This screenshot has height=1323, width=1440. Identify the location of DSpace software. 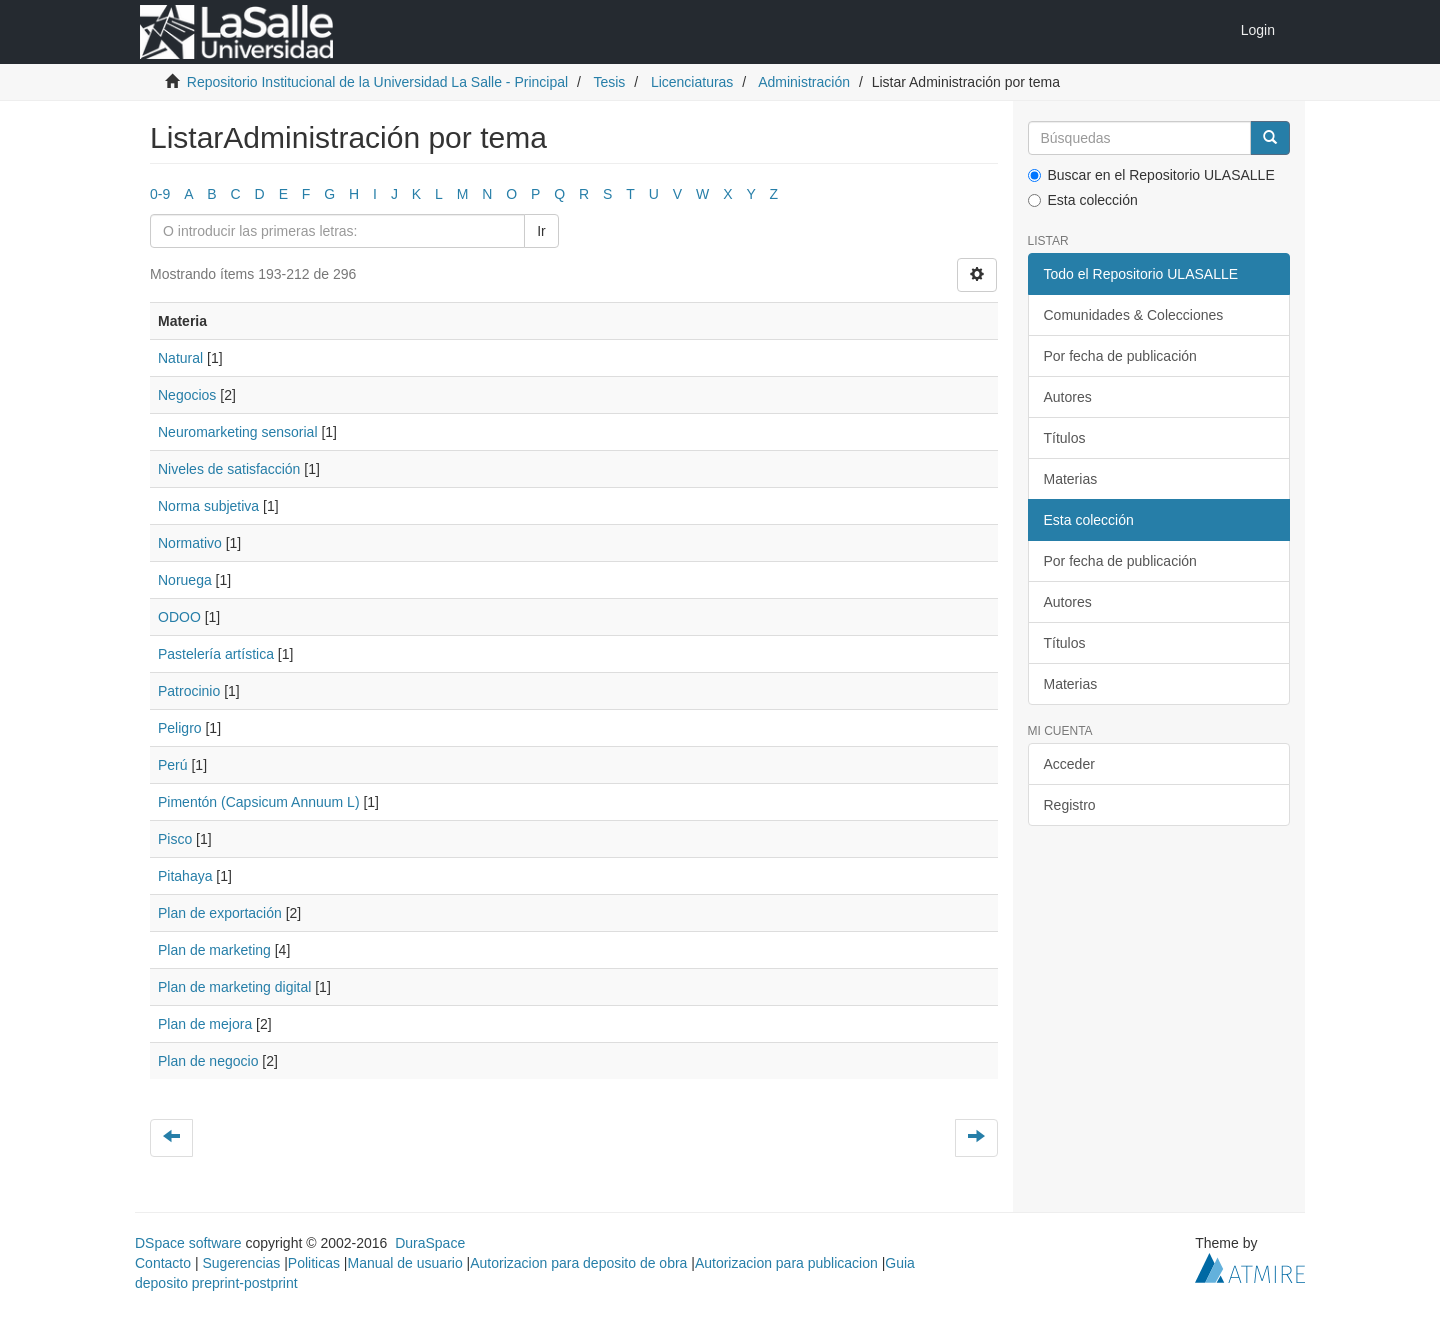
(188, 1243).